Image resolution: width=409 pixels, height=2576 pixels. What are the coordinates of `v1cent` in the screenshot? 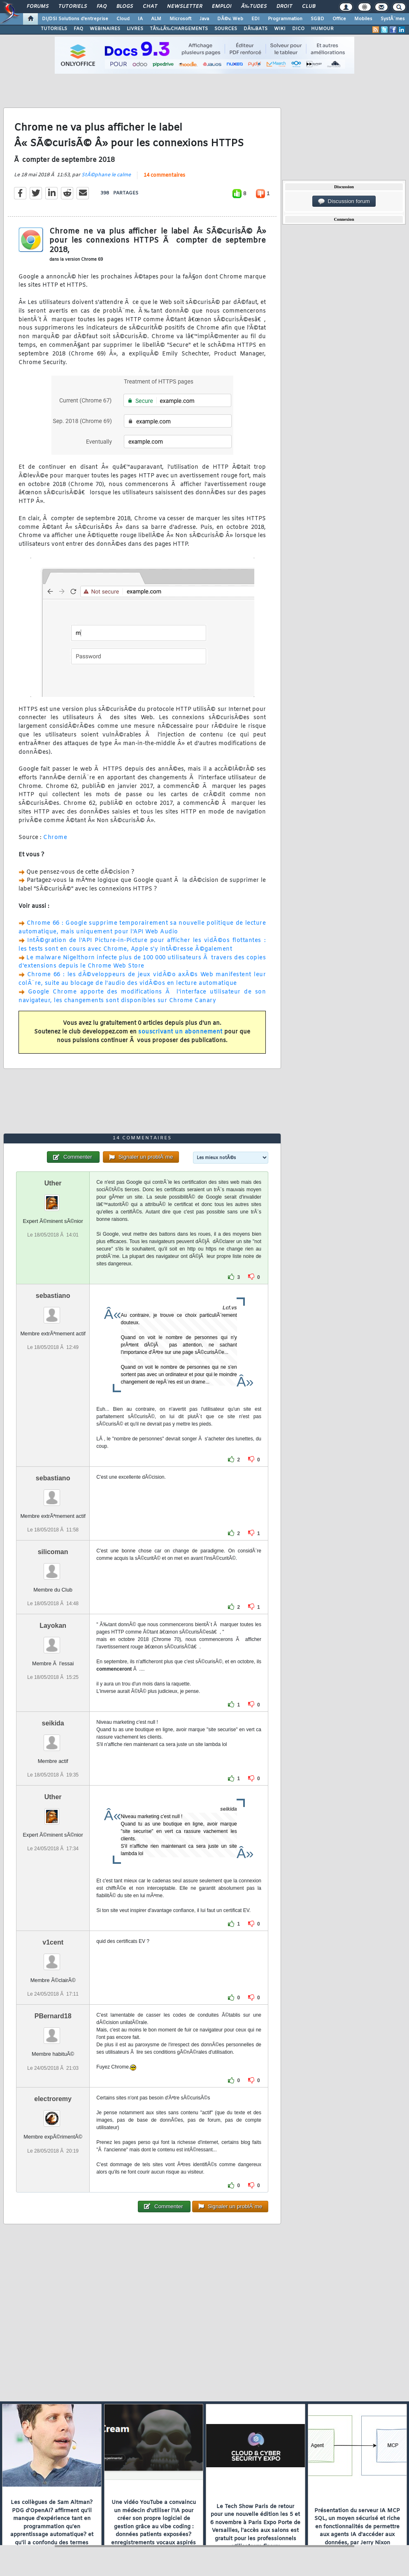 It's located at (52, 1942).